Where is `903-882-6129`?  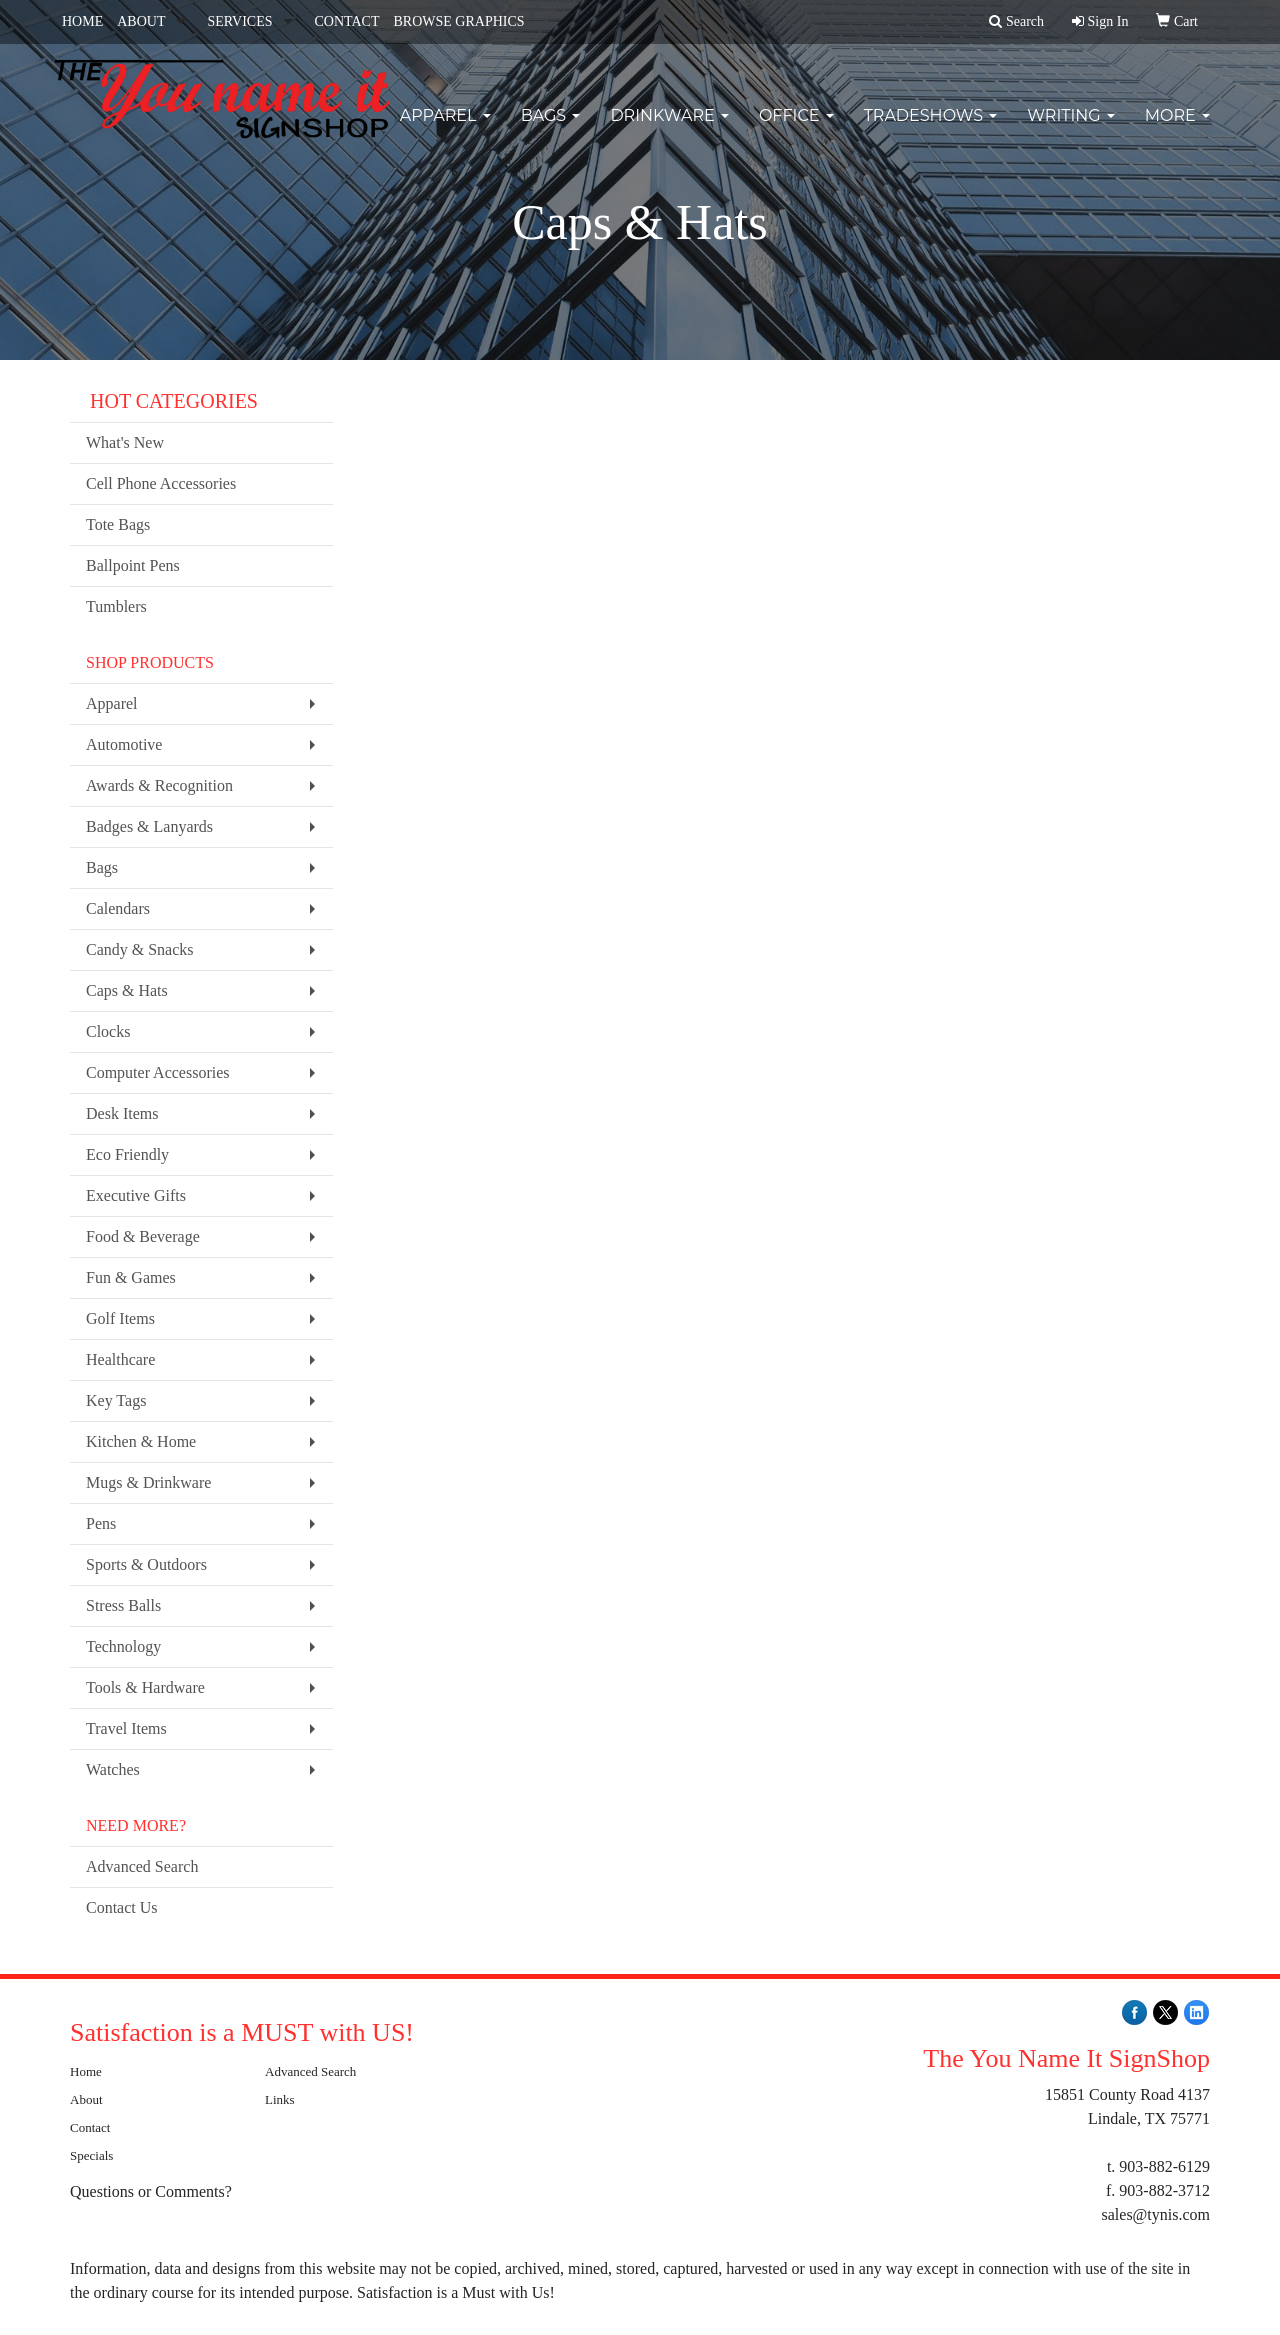
903-882-6129 is located at coordinates (1164, 2166).